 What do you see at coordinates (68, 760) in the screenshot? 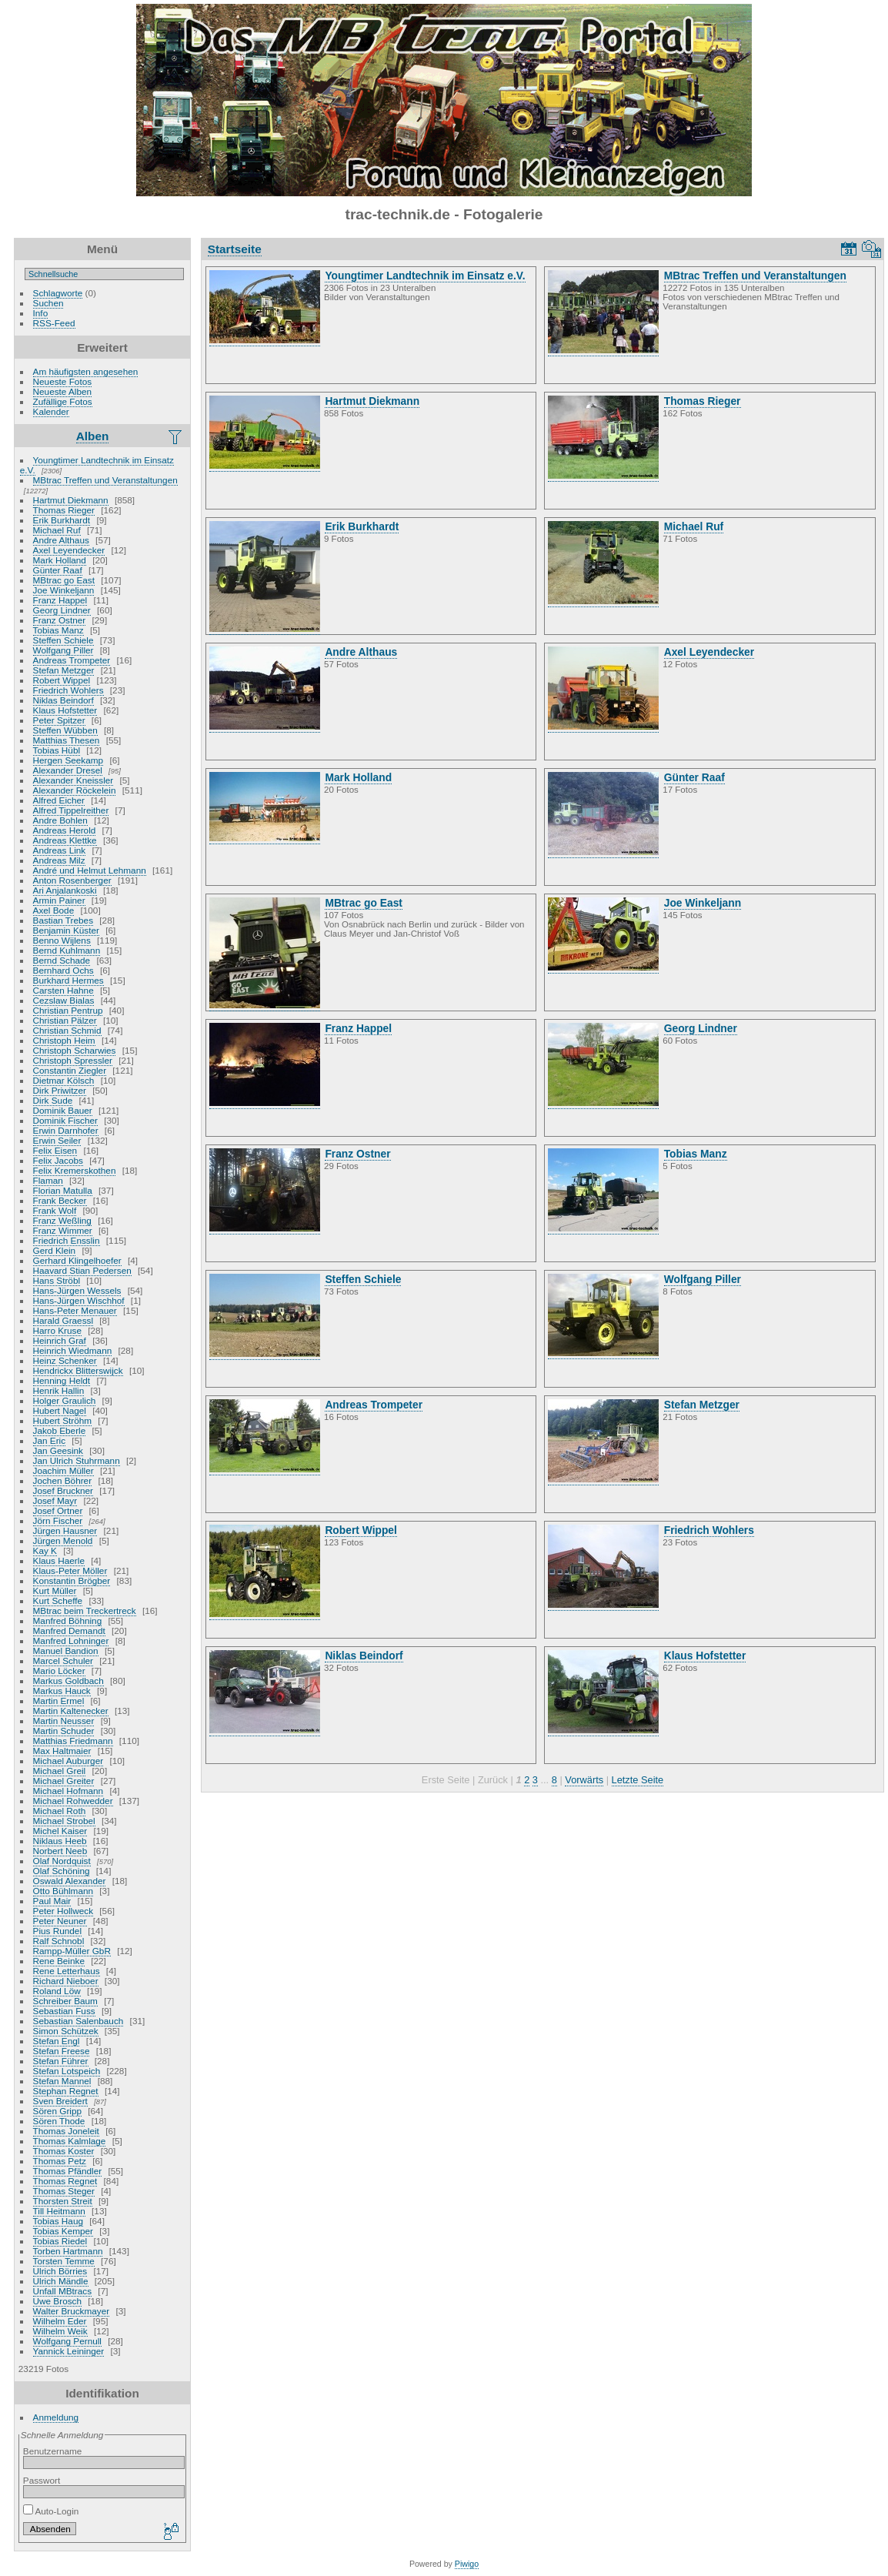
I see `Hergen Seekamp` at bounding box center [68, 760].